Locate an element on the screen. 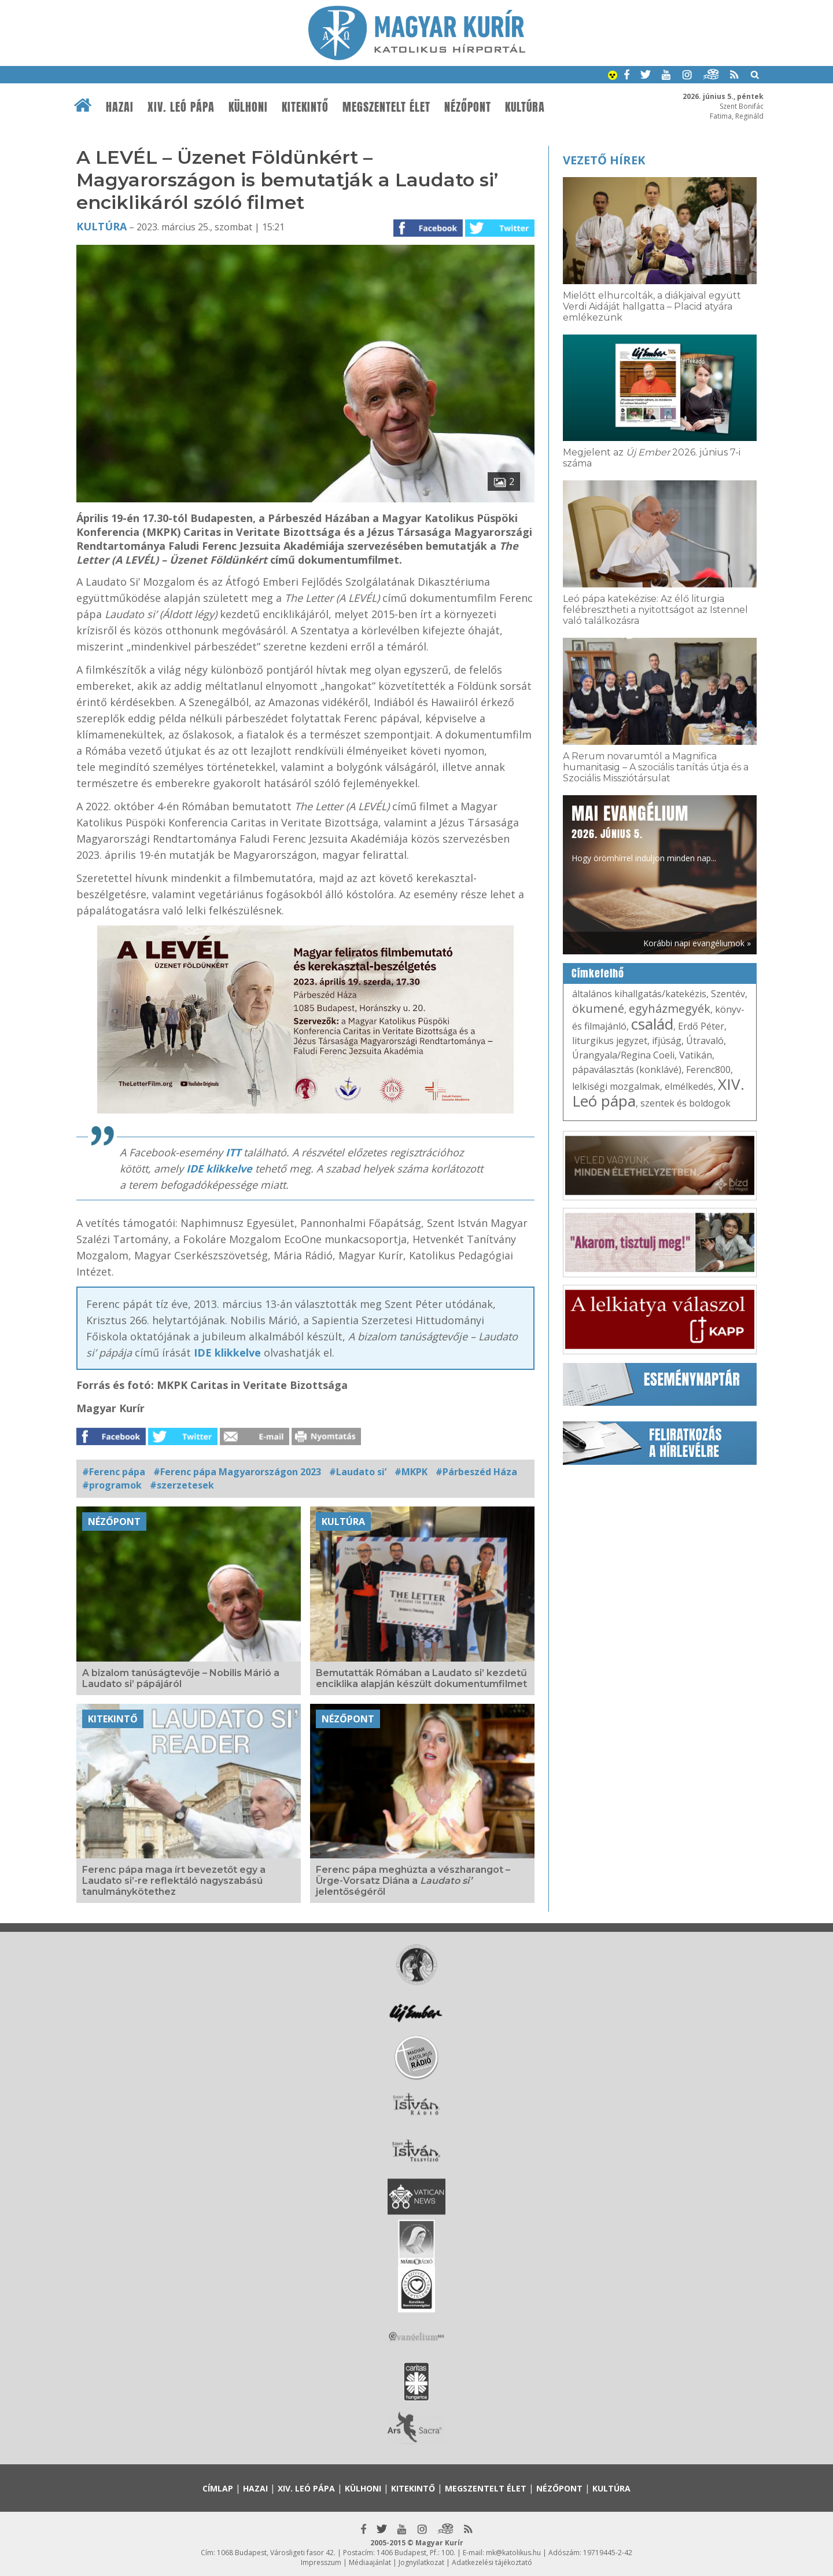 The image size is (833, 2576). Címlap is located at coordinates (217, 2488).